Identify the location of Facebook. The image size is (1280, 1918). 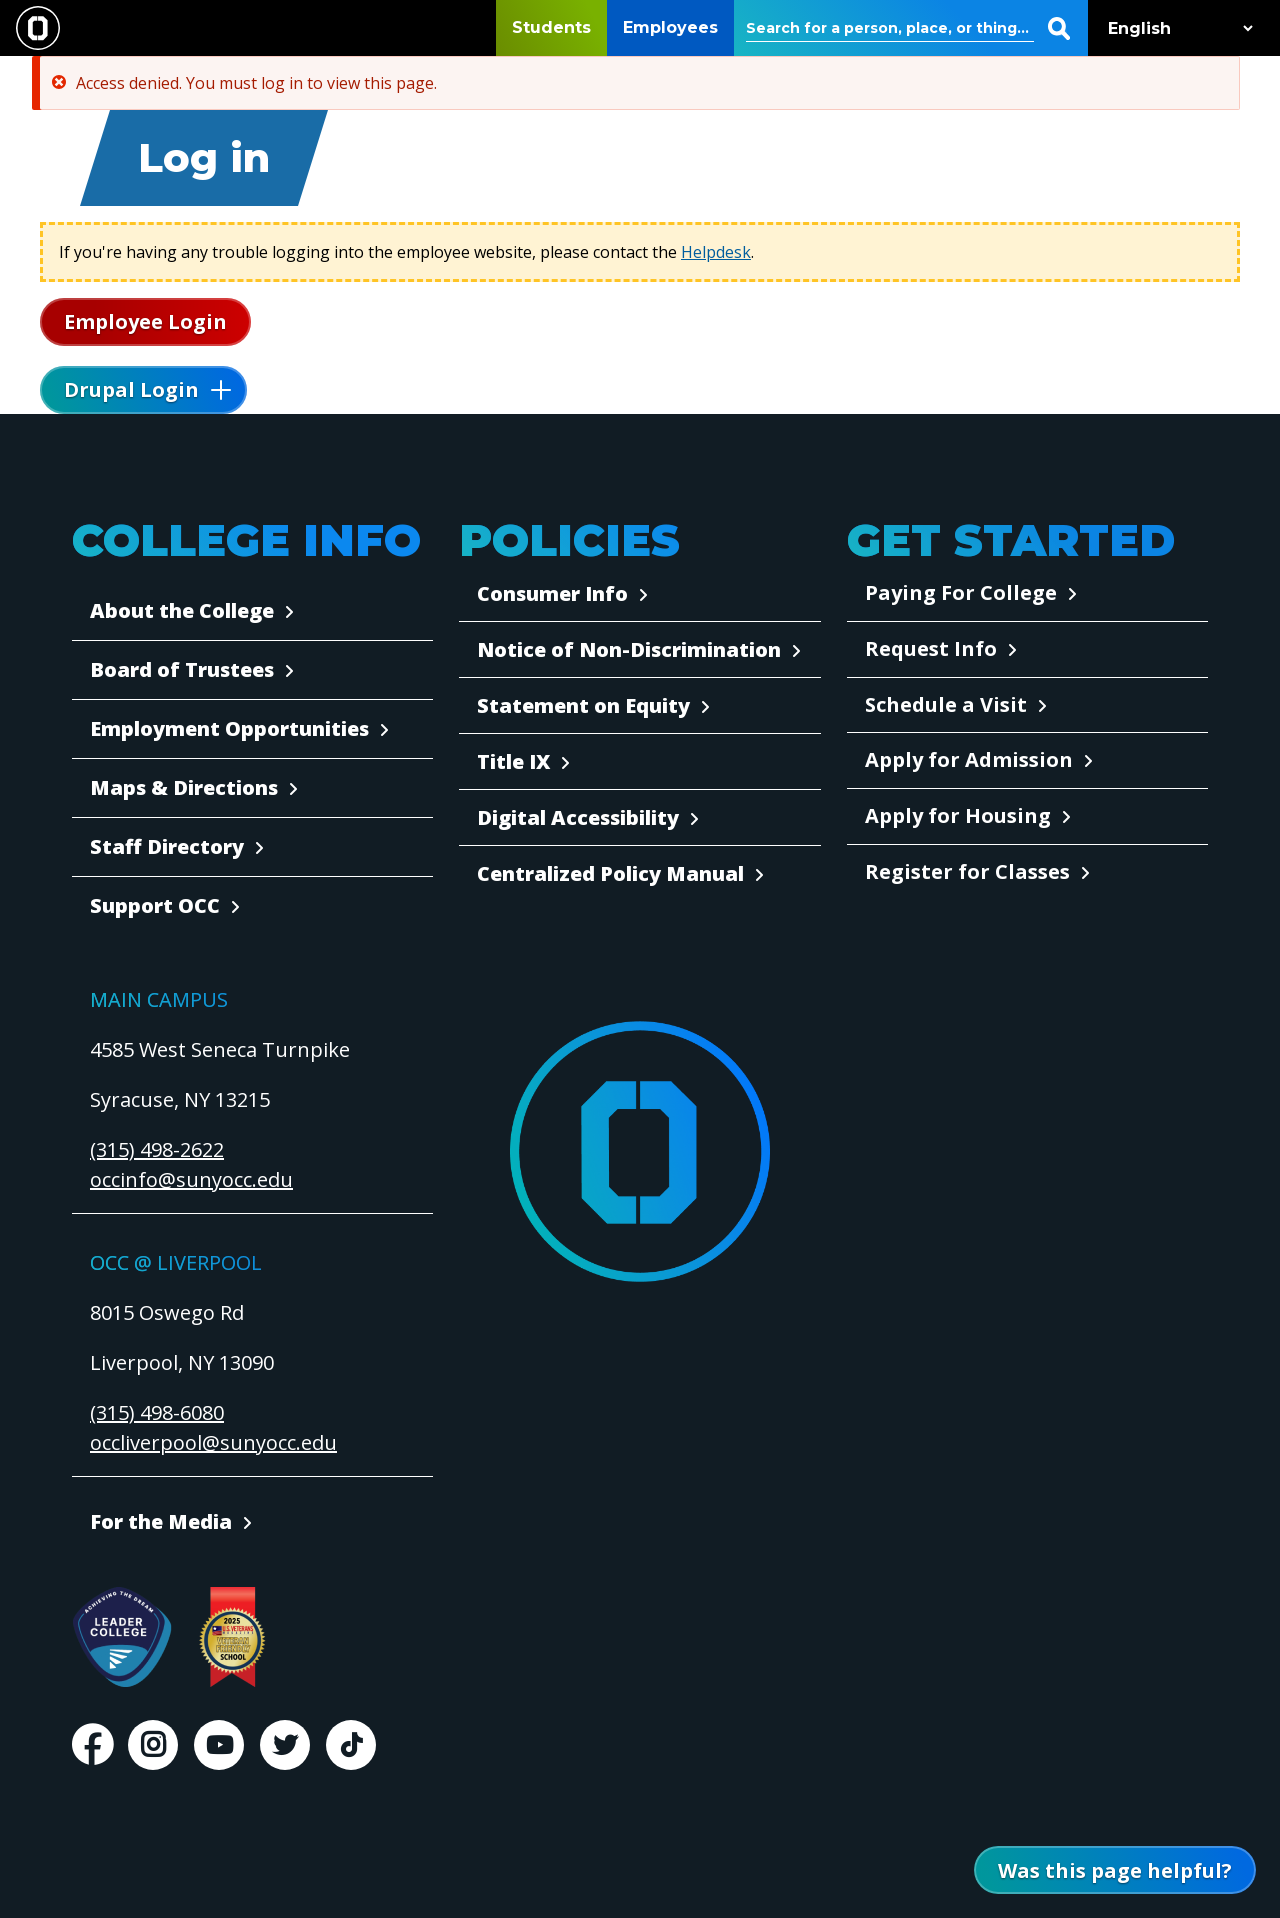
(92, 1745).